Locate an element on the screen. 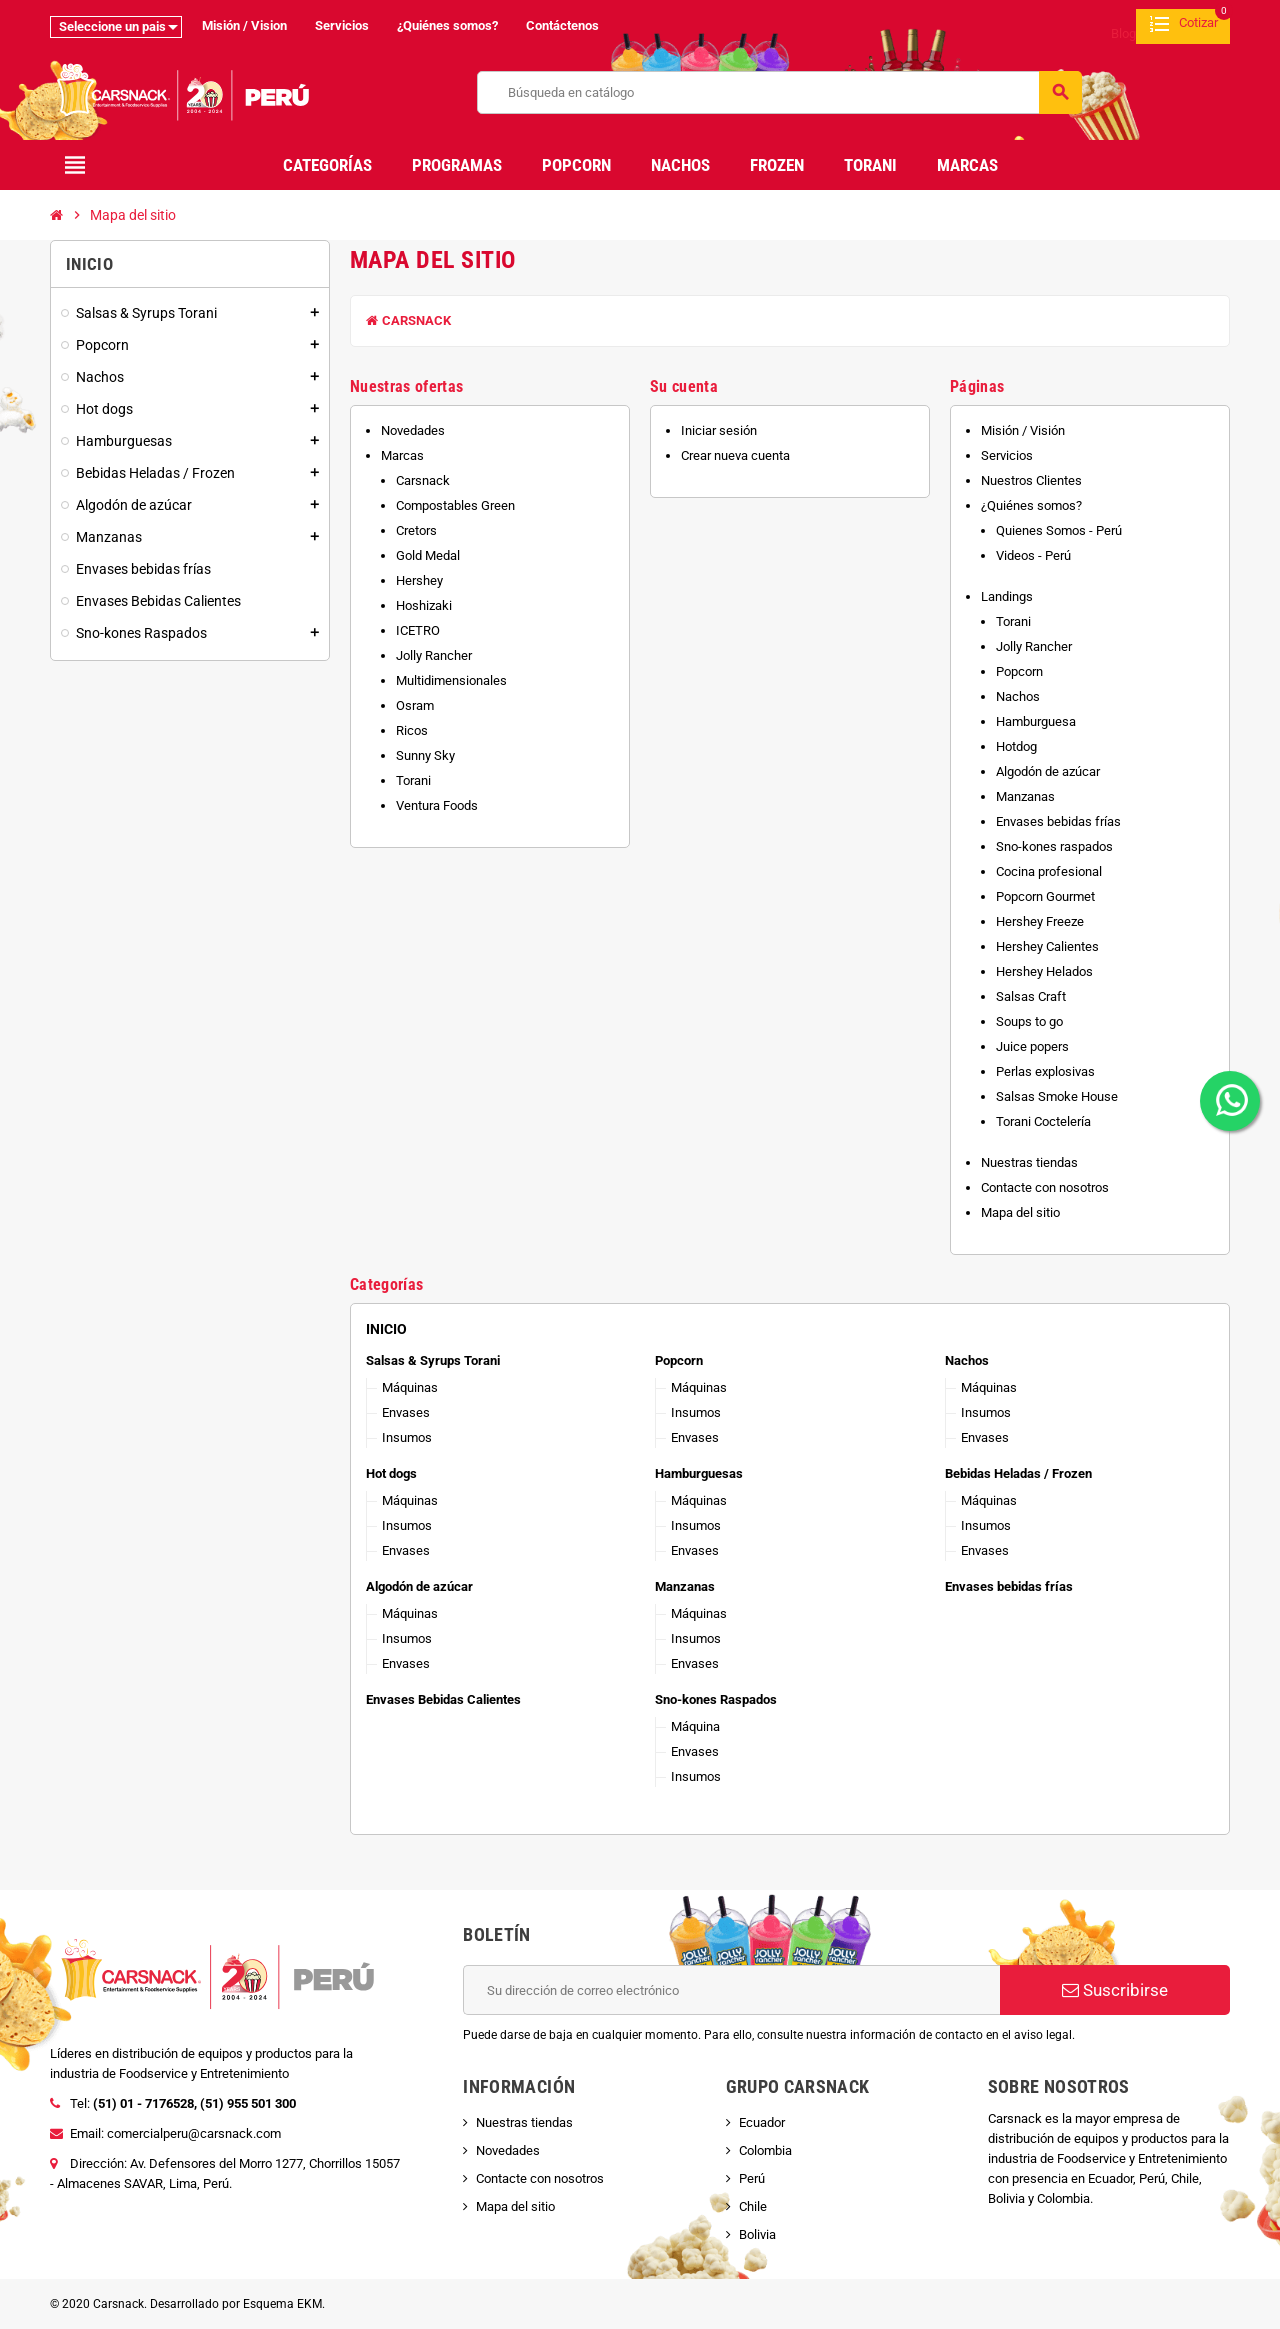  Hershey is located at coordinates (419, 580).